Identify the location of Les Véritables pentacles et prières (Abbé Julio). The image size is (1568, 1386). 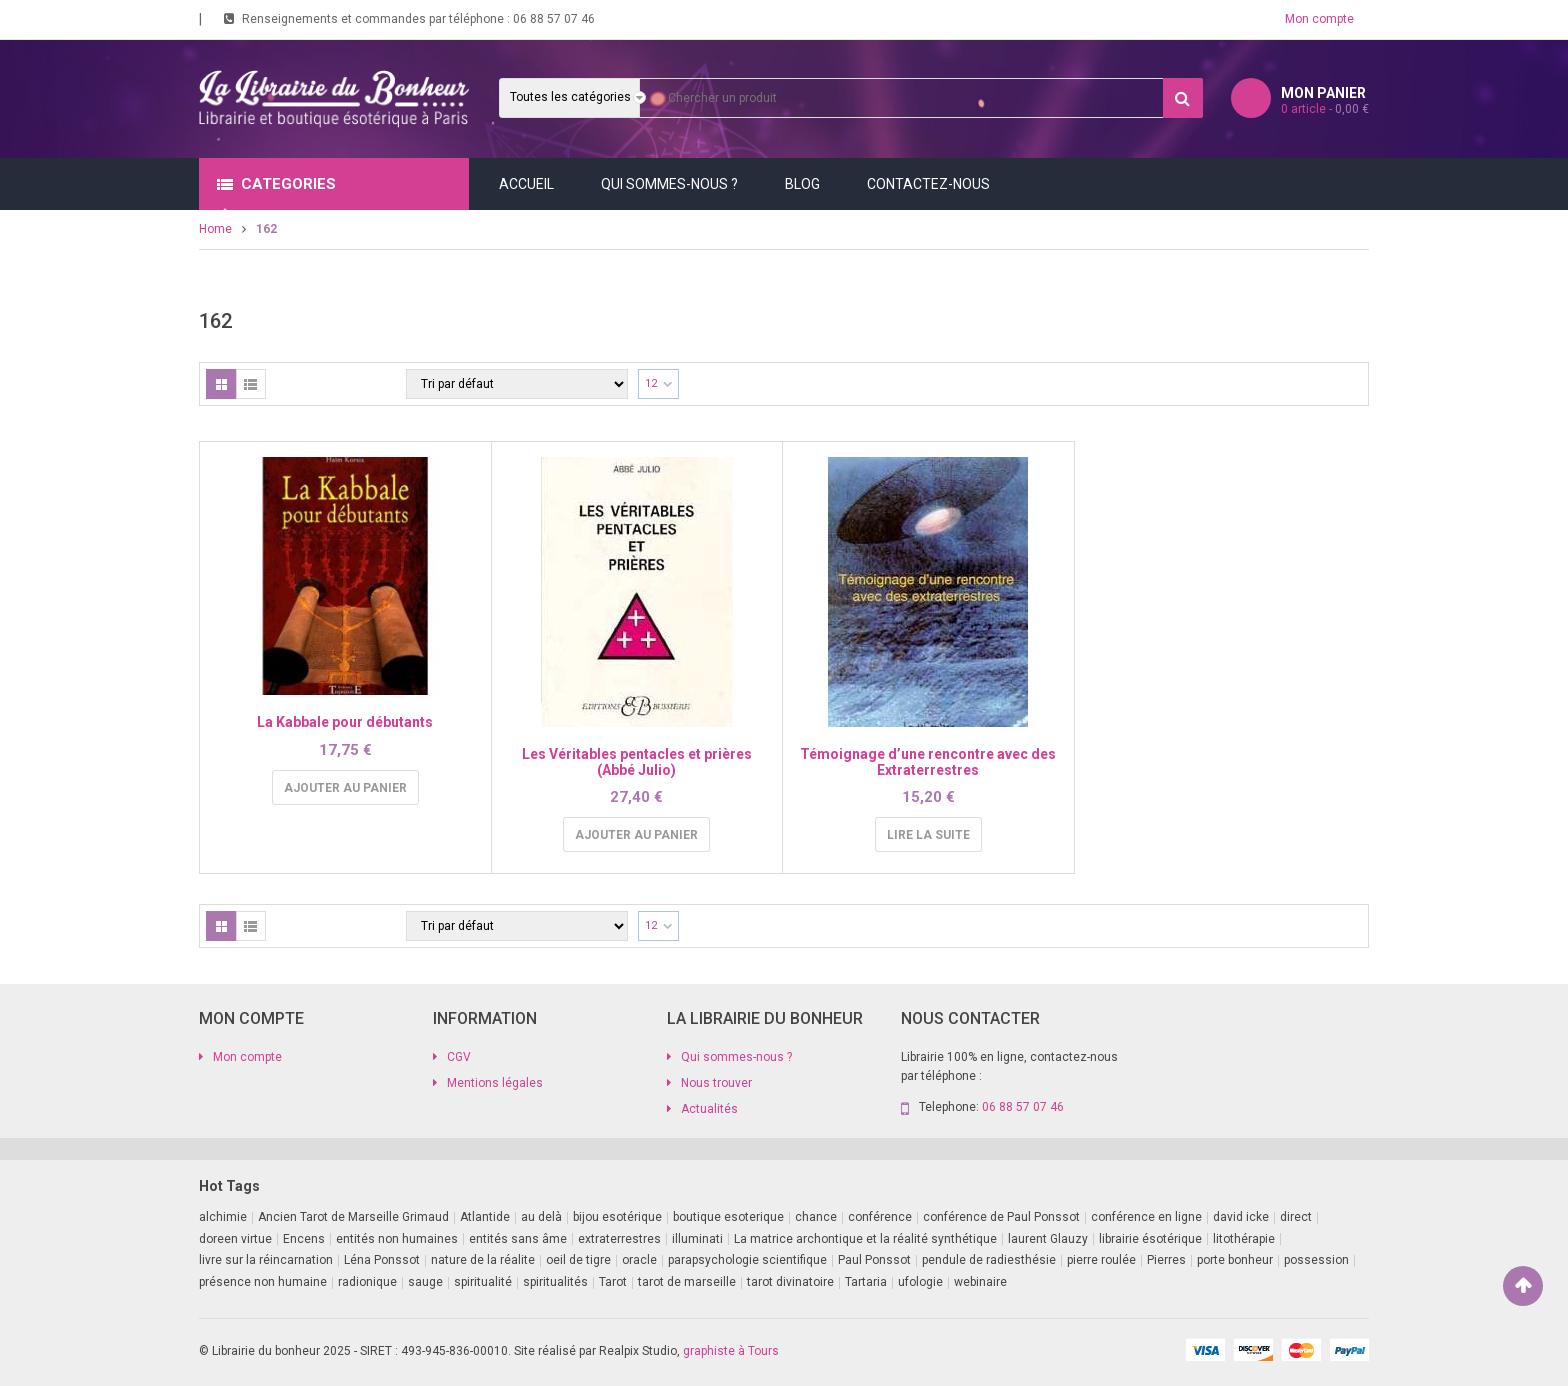
(637, 761).